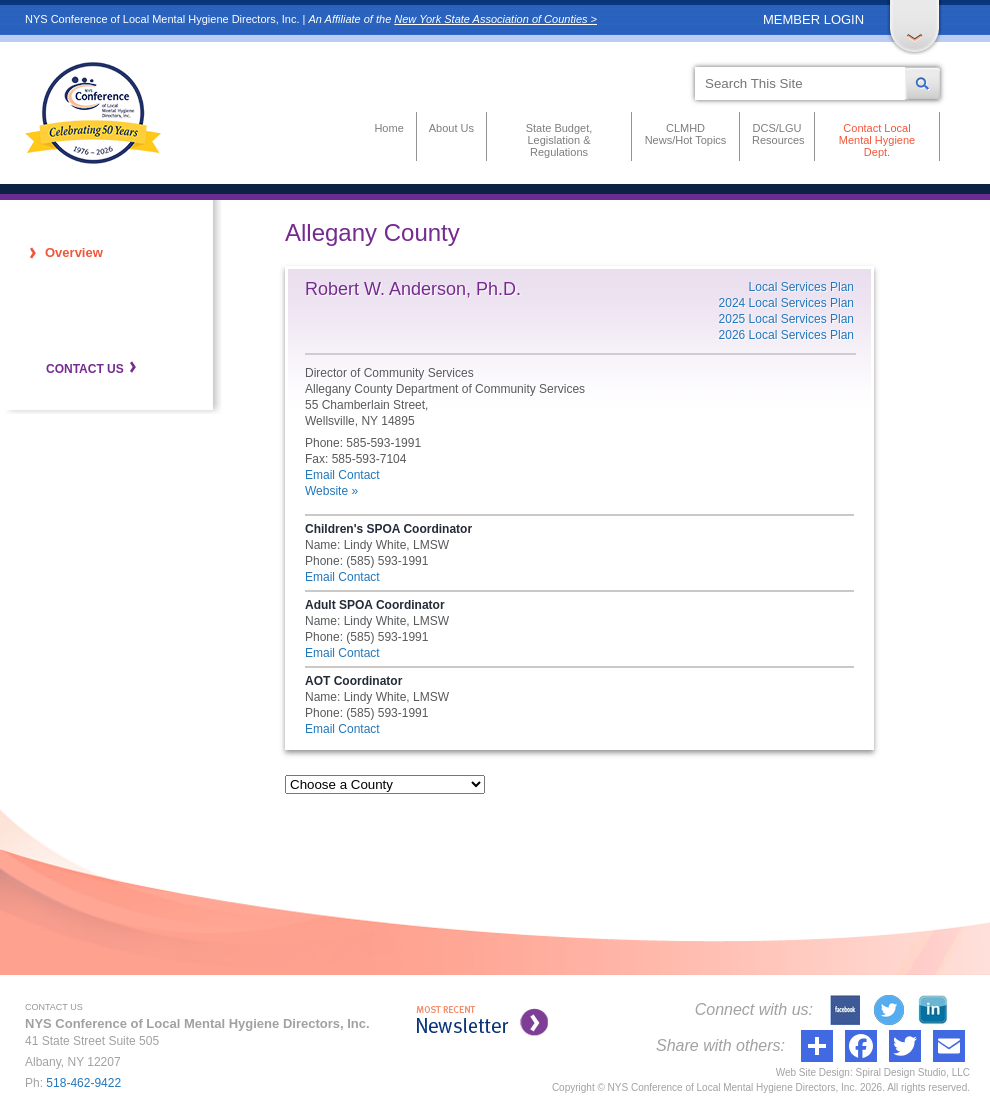  Describe the element at coordinates (814, 1072) in the screenshot. I see `Web Site Design:` at that location.